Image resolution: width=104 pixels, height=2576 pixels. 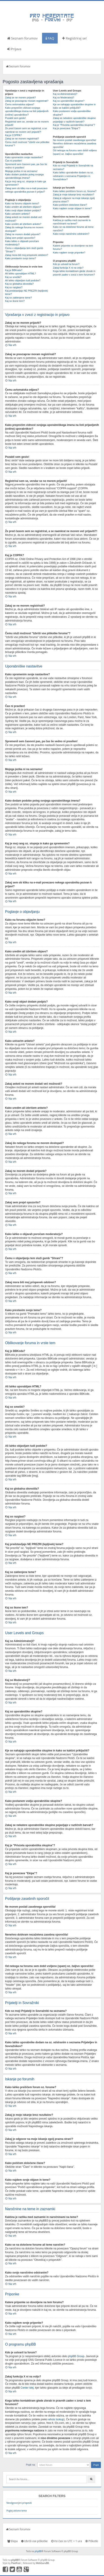 I want to click on Kaj so Administratorji?, so click(x=65, y=94).